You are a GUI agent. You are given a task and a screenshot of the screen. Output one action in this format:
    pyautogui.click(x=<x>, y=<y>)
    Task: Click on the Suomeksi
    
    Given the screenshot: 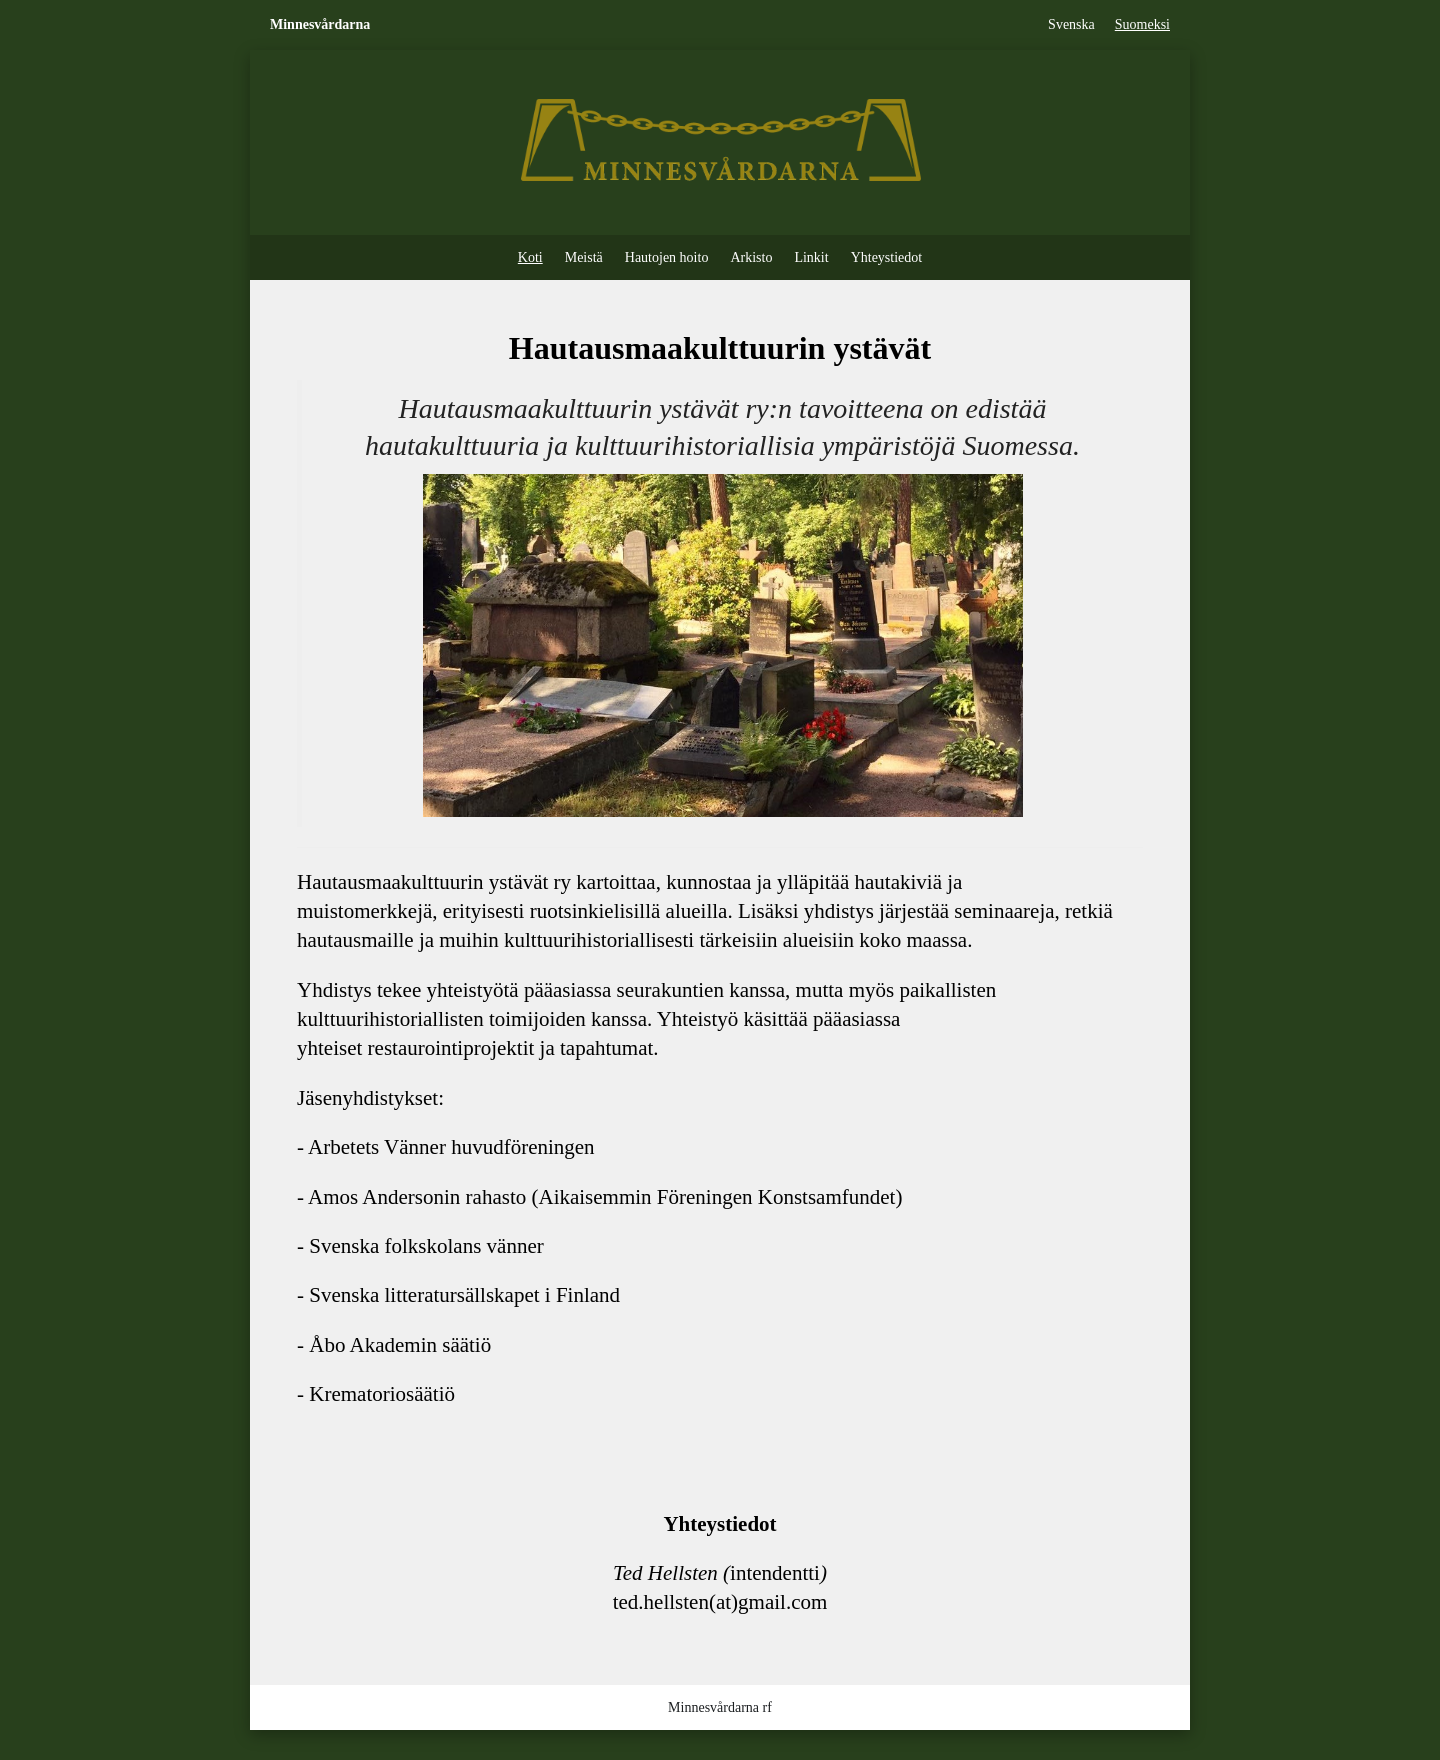 What is the action you would take?
    pyautogui.click(x=1142, y=24)
    